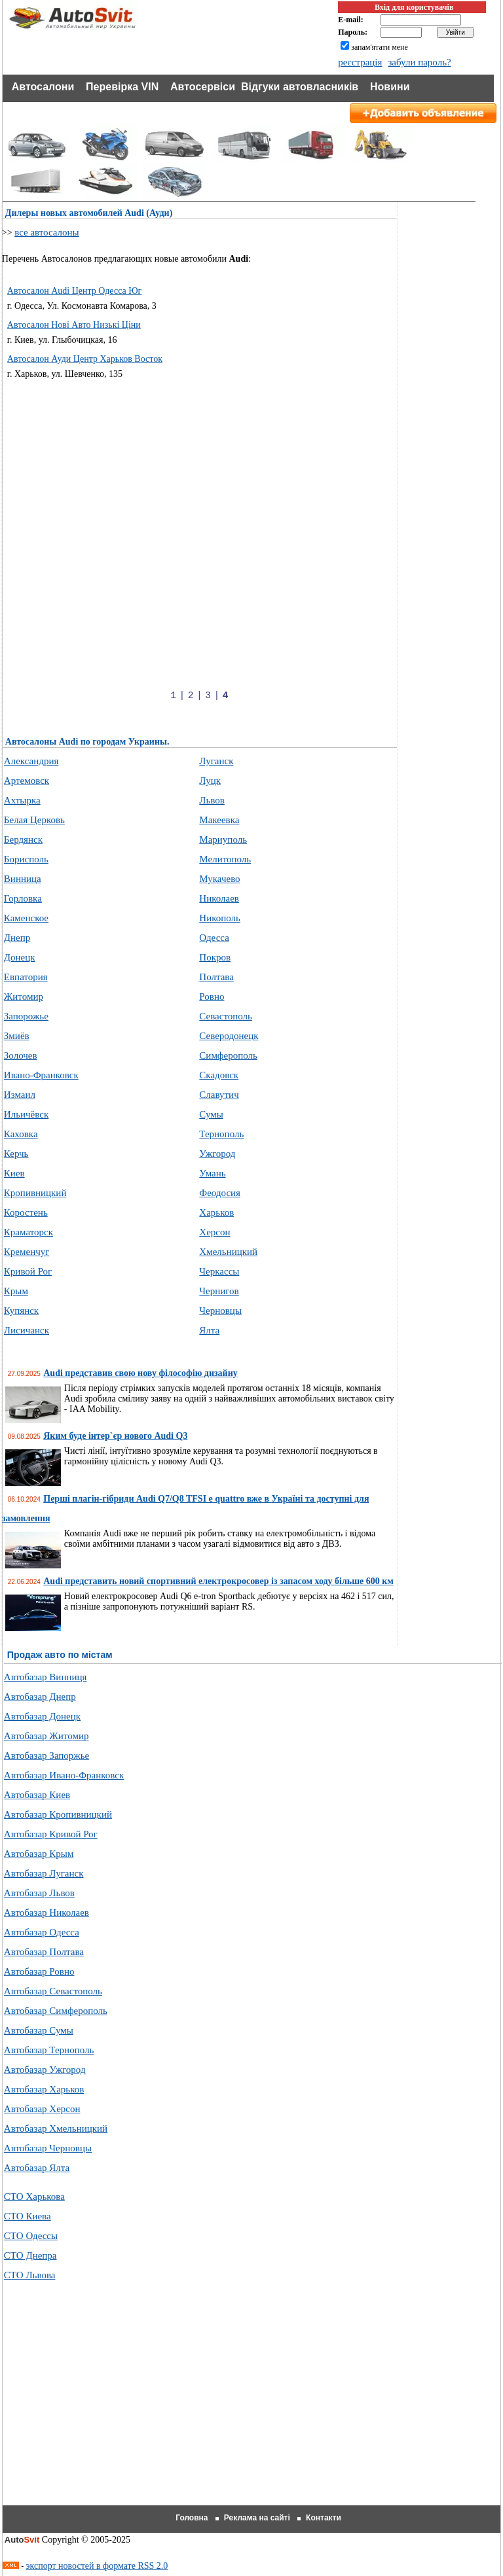  Describe the element at coordinates (22, 800) in the screenshot. I see `Ахтырка` at that location.